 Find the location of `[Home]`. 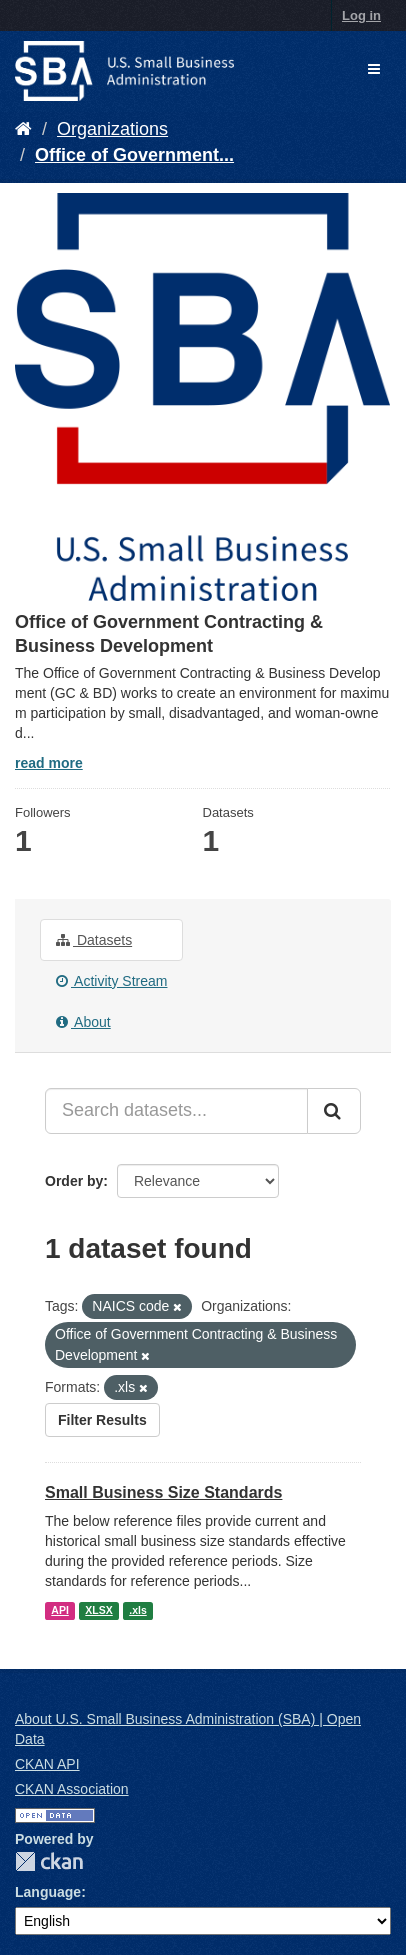

[Home] is located at coordinates (23, 129).